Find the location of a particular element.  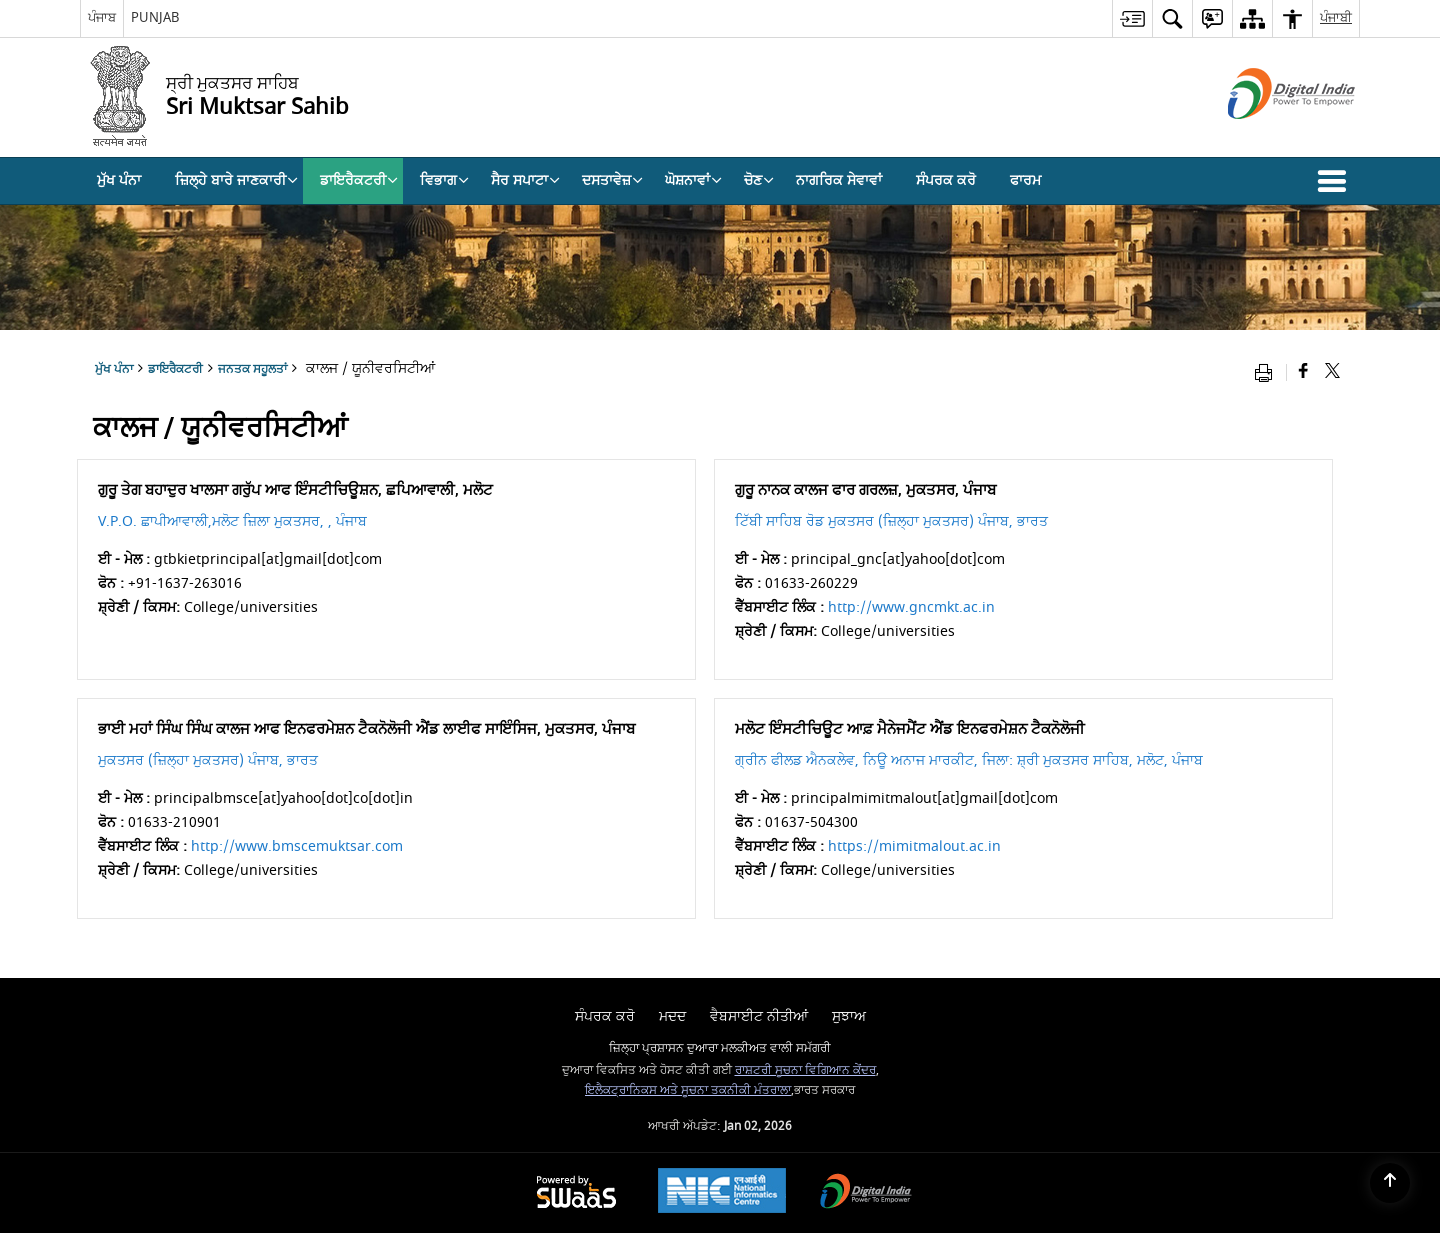

ਘੋਸ਼ਨਾਵਾਂ [menuitem] is located at coordinates (693, 180).